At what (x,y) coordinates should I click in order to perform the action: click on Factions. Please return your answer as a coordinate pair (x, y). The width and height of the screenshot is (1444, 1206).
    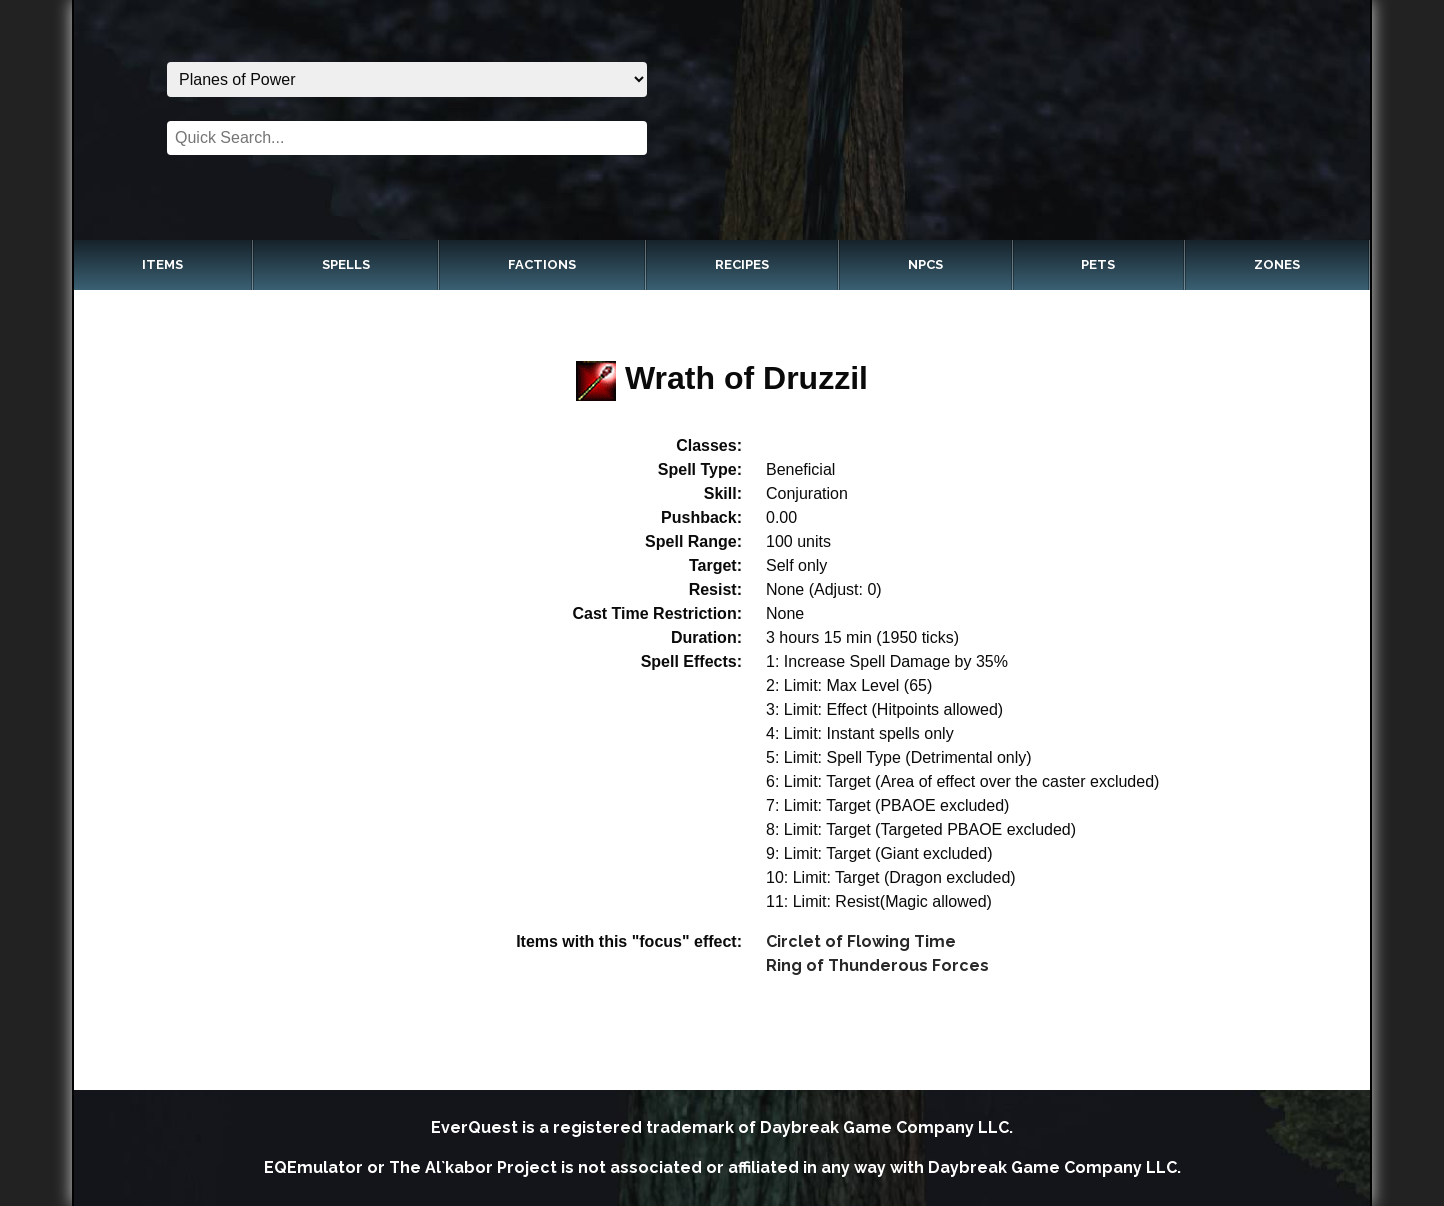
    Looking at the image, I should click on (542, 264).